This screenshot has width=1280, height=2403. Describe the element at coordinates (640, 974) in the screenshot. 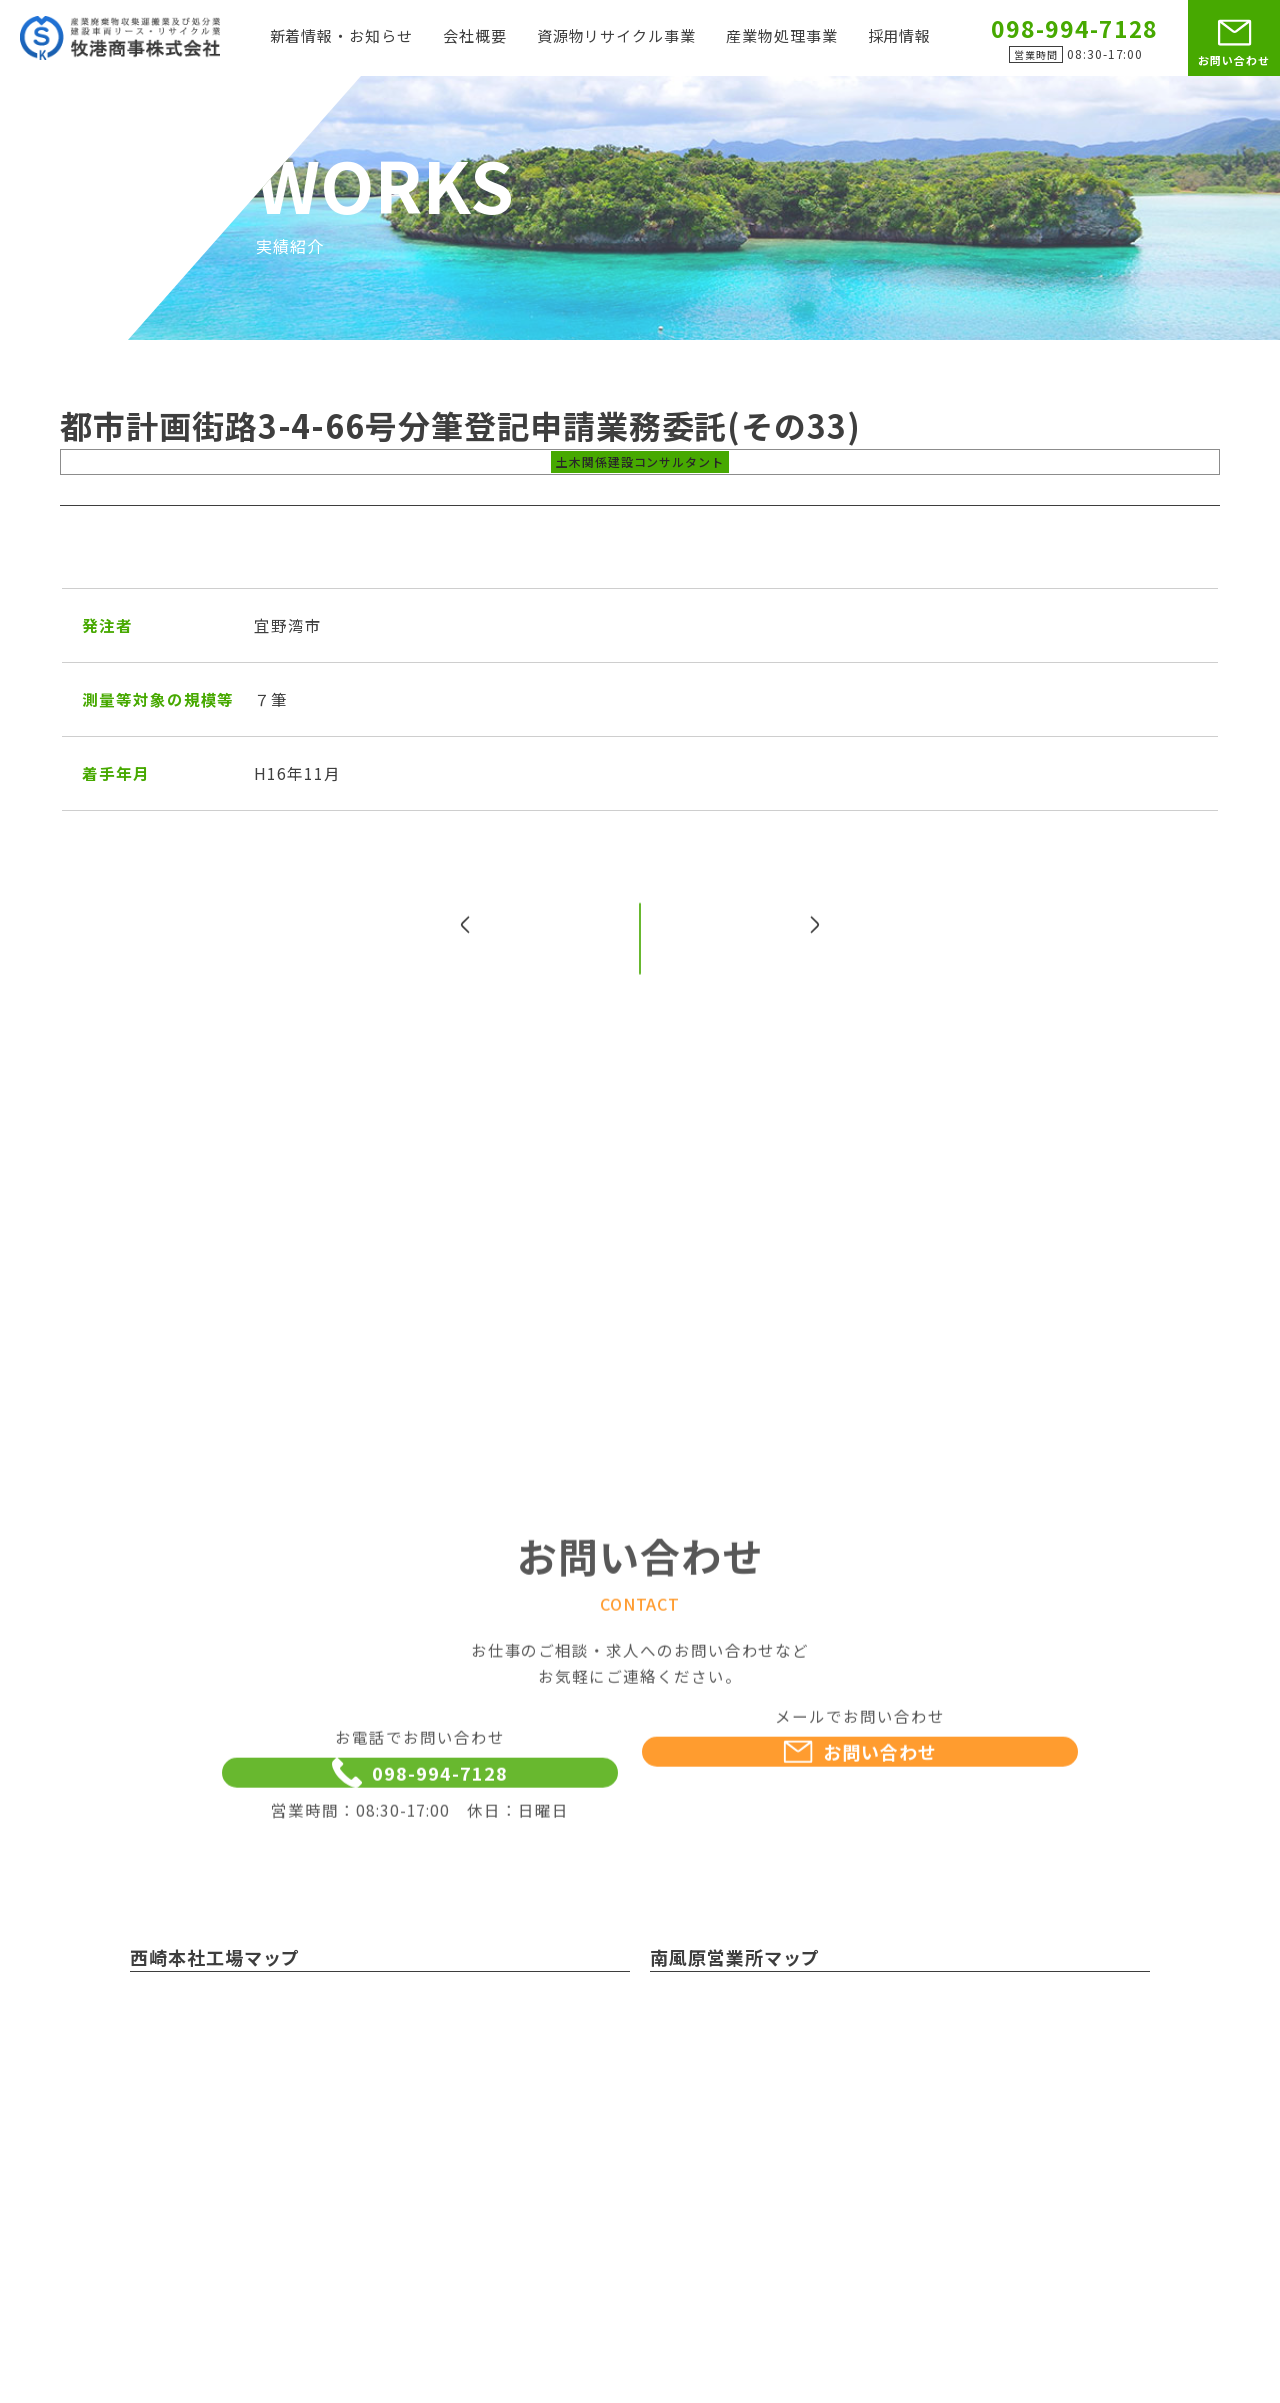

I see `一覧へ戻る` at that location.